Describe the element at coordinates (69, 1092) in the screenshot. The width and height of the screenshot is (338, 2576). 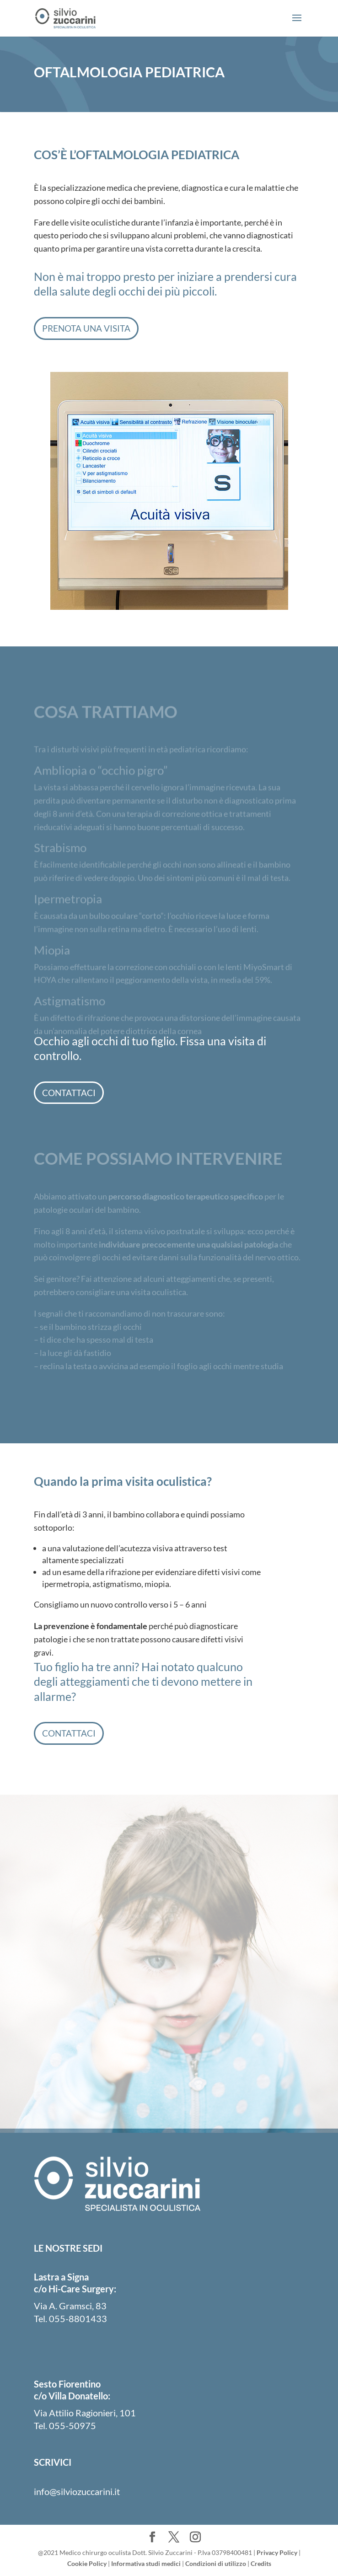
I see `Contattaci` at that location.